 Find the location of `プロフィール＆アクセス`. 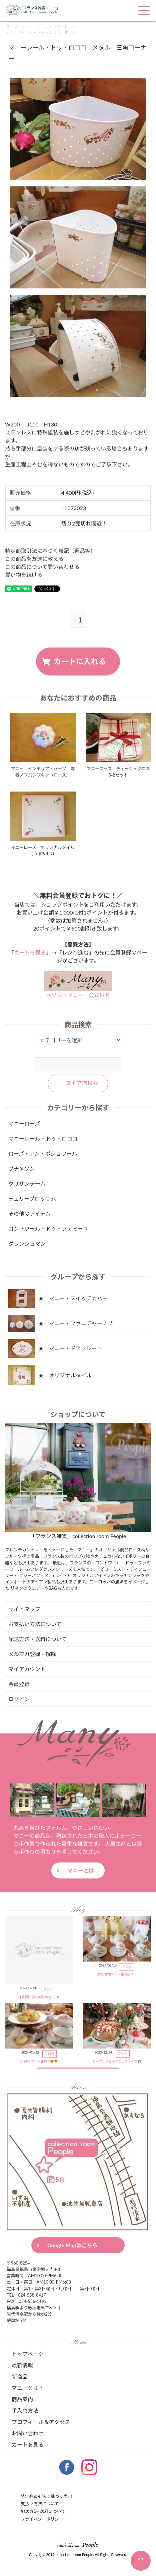

プロフィール＆アクセス is located at coordinates (41, 2422).